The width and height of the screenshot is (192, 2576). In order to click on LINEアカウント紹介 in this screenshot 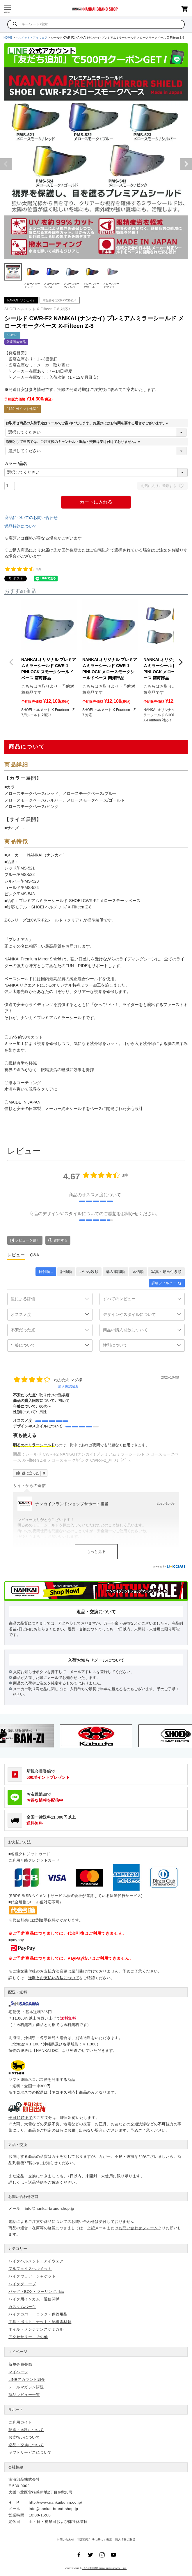, I will do `click(26, 2379)`.